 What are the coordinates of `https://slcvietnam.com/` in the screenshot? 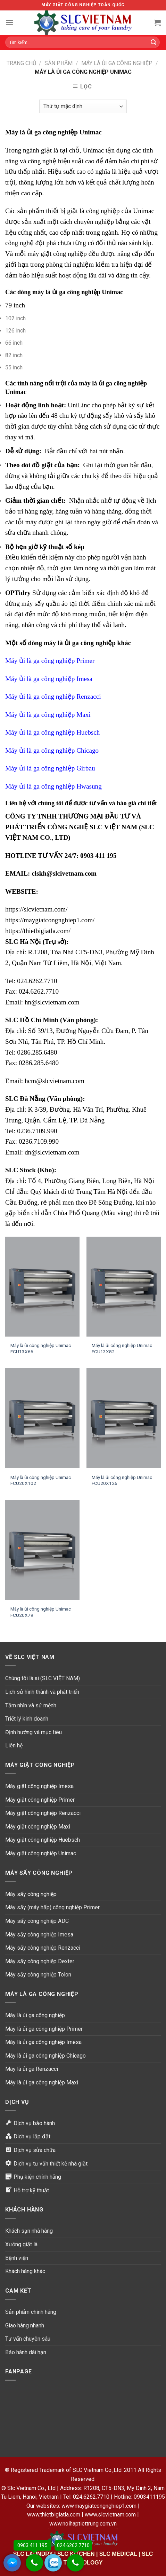 It's located at (36, 909).